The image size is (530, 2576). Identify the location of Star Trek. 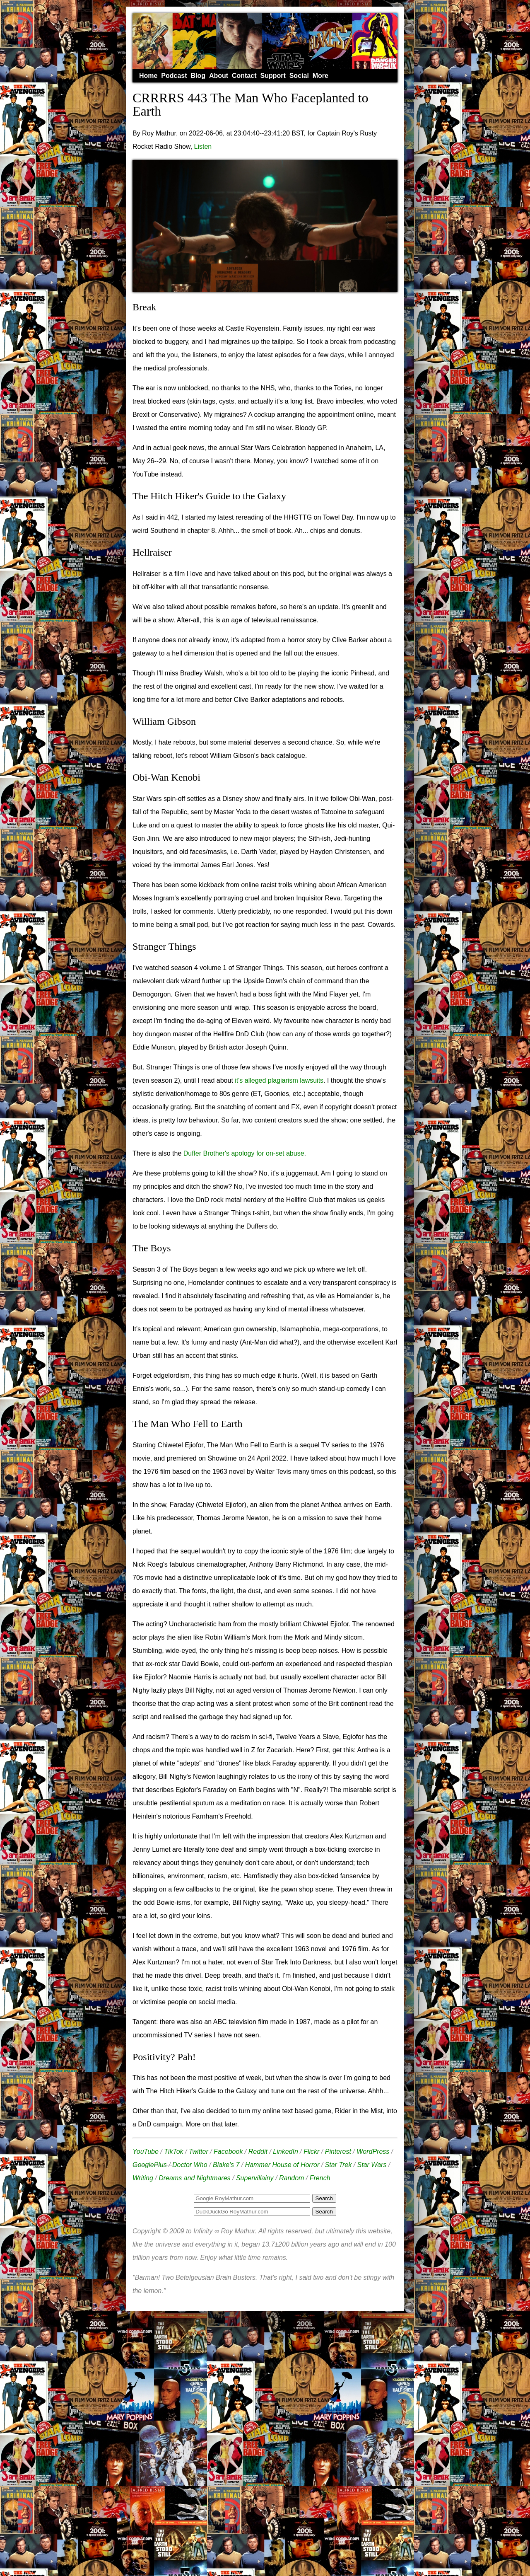
(338, 2164).